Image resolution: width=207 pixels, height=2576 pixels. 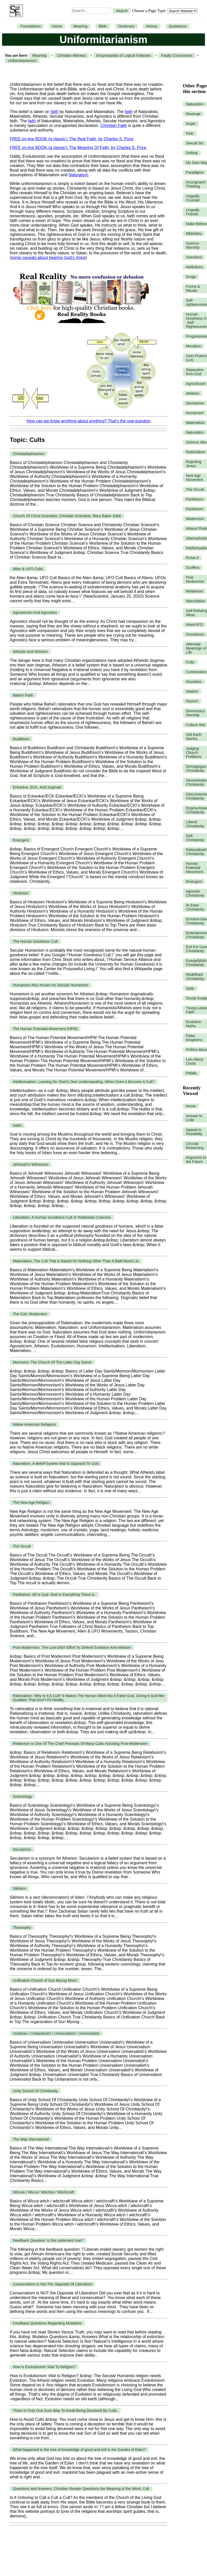 What do you see at coordinates (22, 1849) in the screenshot?
I see `Secularism` at bounding box center [22, 1849].